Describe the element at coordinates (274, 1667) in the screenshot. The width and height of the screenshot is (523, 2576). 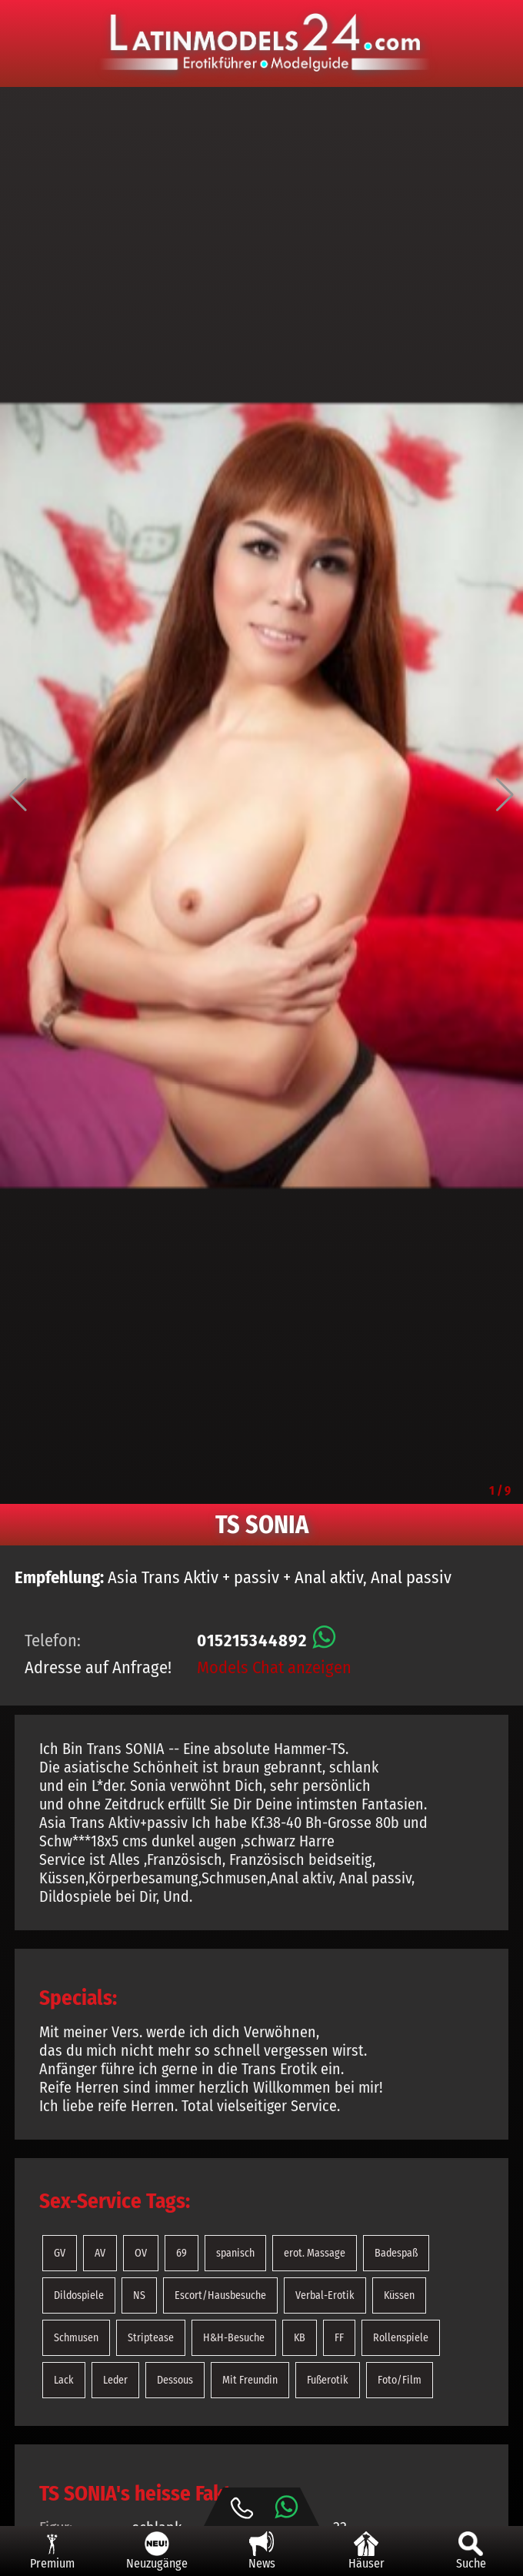
I see `Models Chat anzeigen` at that location.